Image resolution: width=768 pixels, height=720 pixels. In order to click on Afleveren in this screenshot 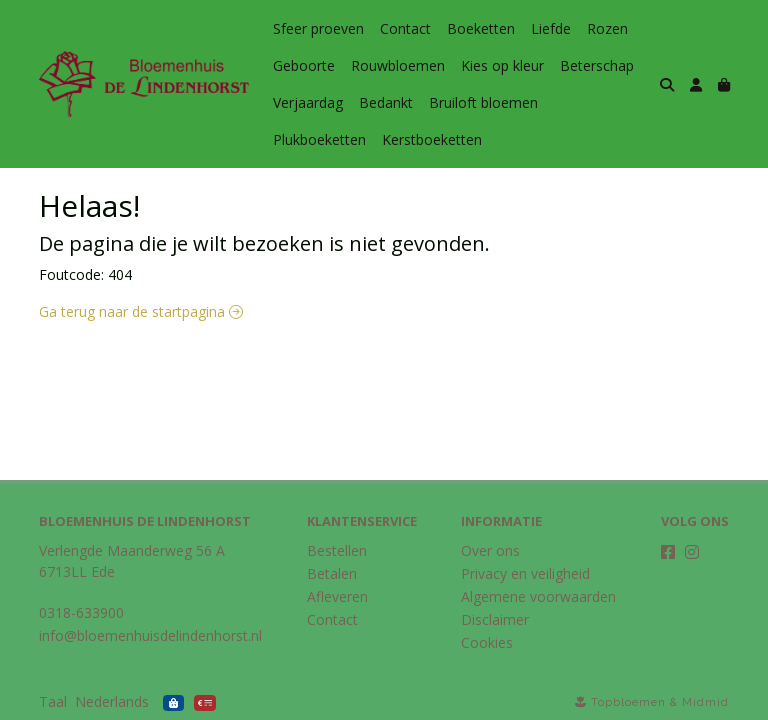, I will do `click(337, 596)`.